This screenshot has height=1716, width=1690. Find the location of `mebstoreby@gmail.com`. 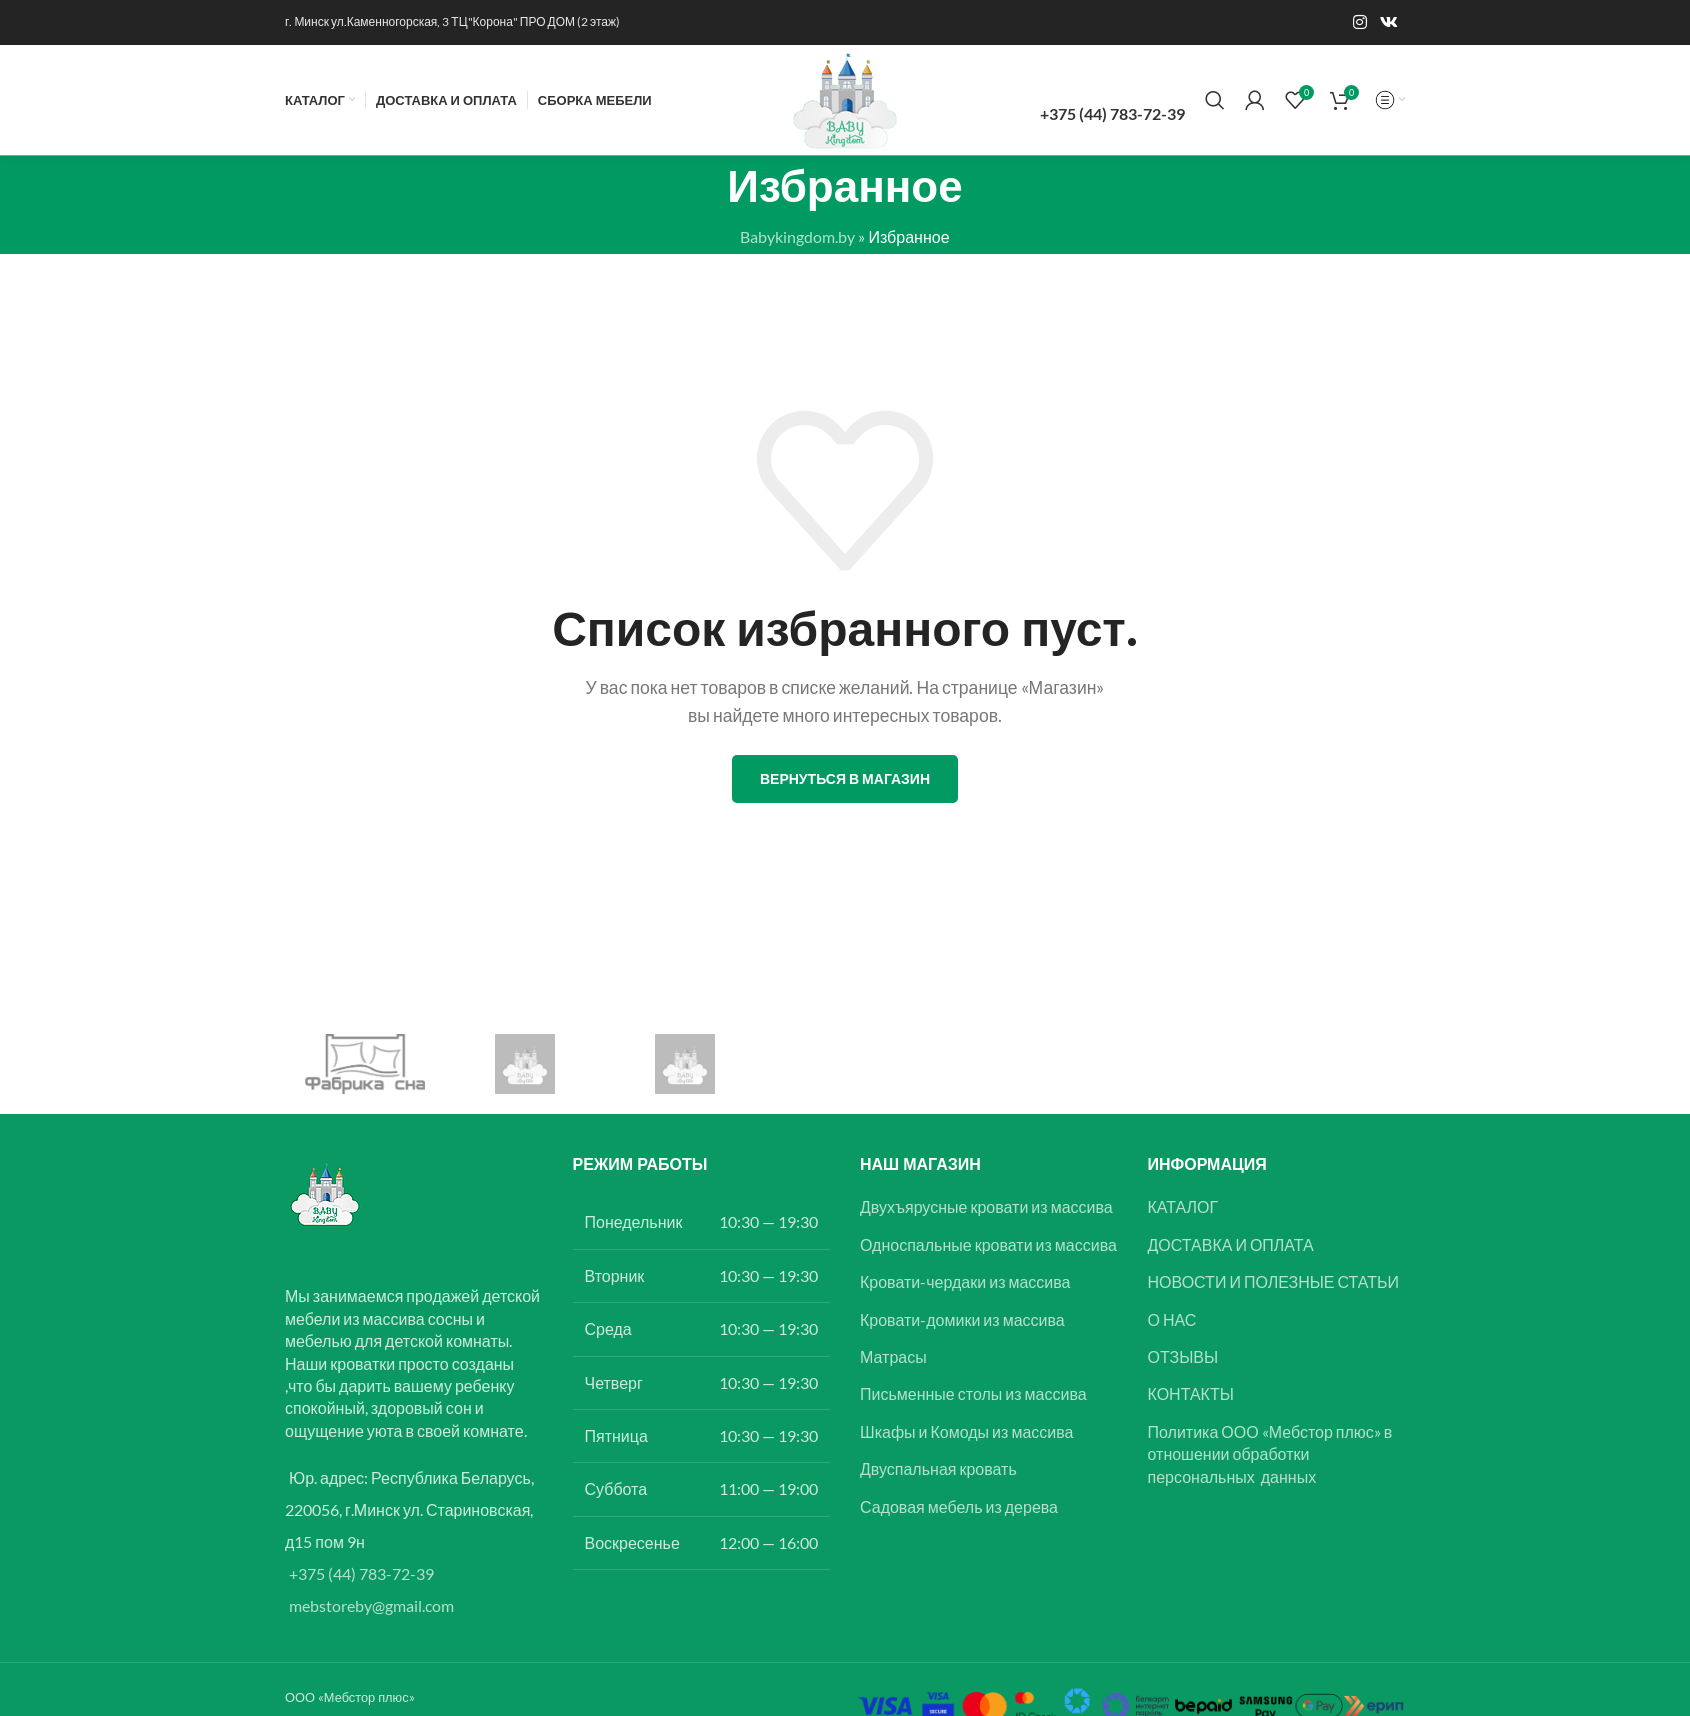

mebstoreby@gmail.com is located at coordinates (371, 1605).